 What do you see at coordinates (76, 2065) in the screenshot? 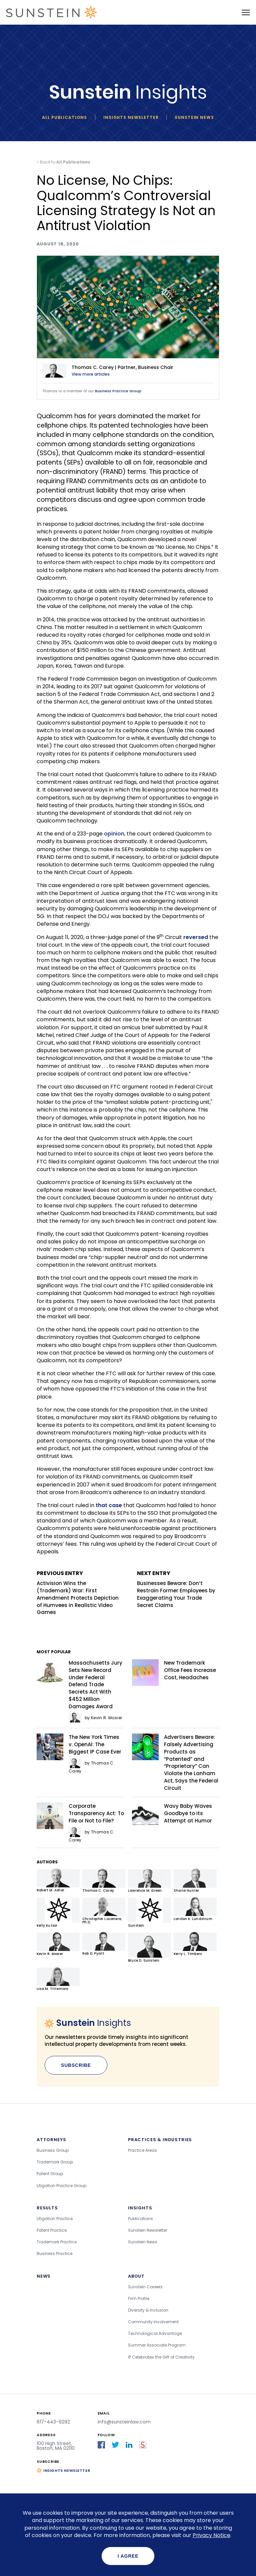
I see `Subscribe` at bounding box center [76, 2065].